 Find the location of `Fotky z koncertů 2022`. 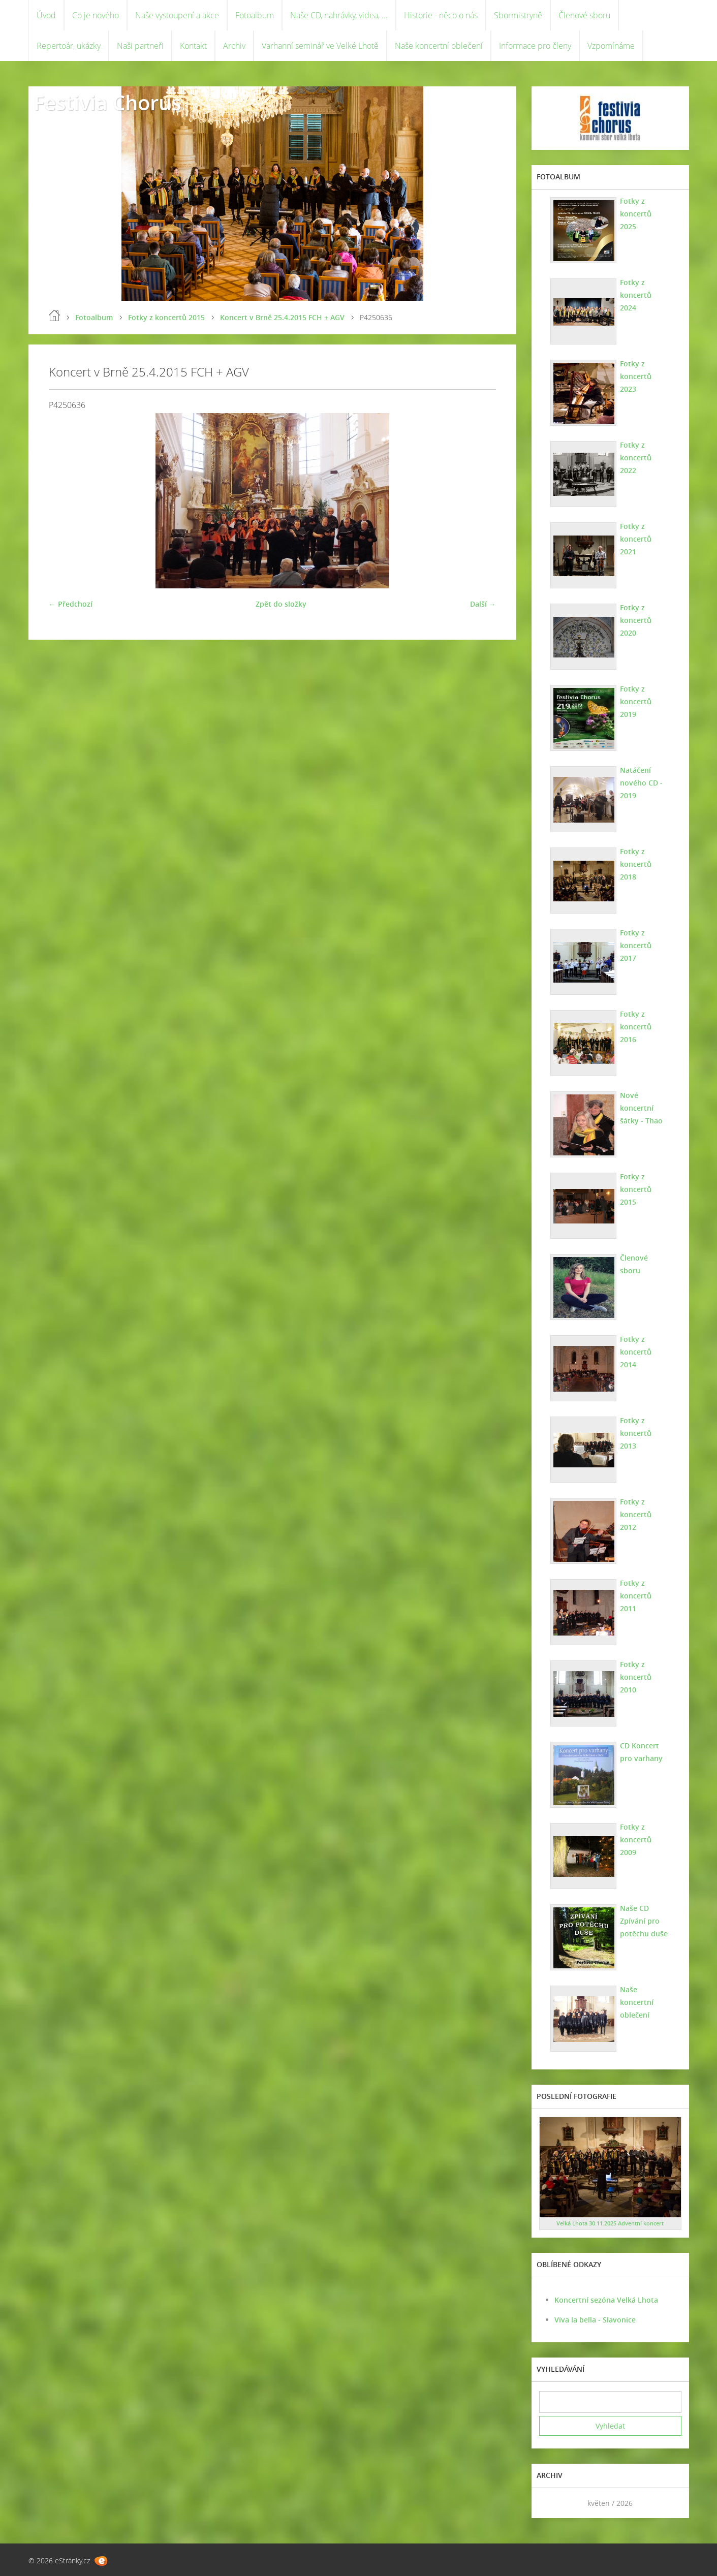

Fotky z koncertů 2022 is located at coordinates (635, 457).